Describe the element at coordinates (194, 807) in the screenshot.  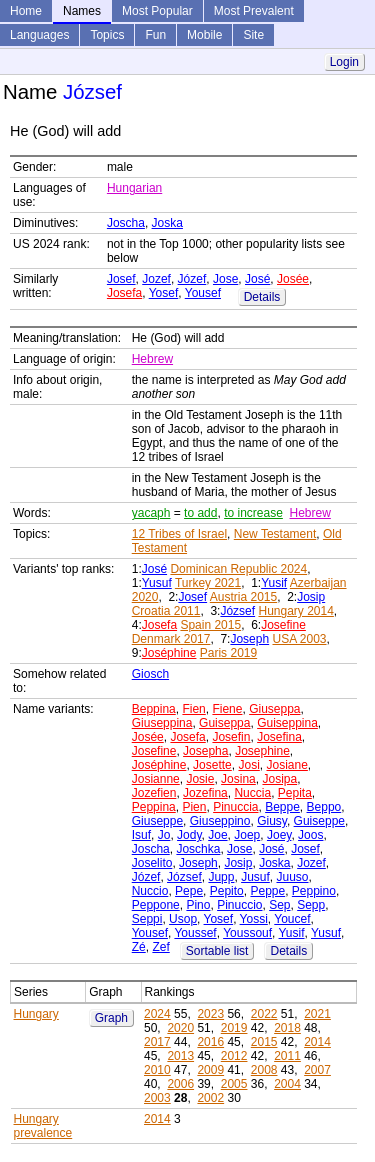
I see `Pien` at that location.